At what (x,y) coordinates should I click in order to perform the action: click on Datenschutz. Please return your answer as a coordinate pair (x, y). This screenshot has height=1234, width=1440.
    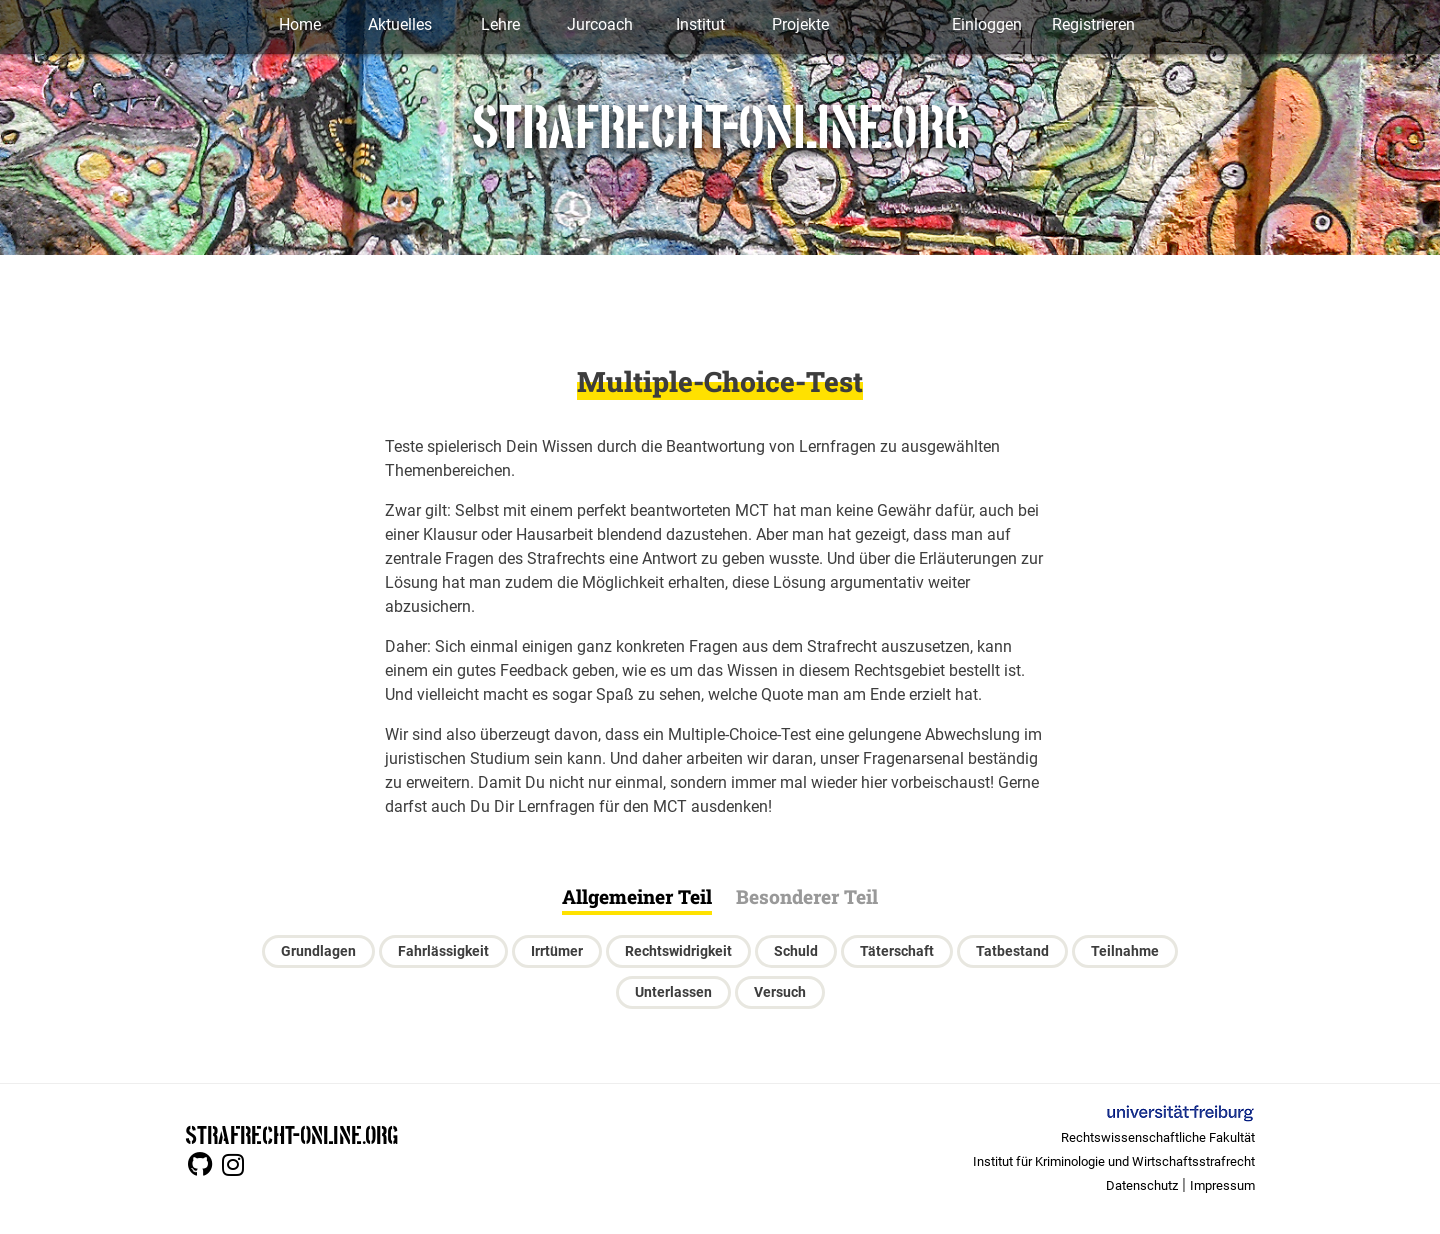
    Looking at the image, I should click on (1142, 1185).